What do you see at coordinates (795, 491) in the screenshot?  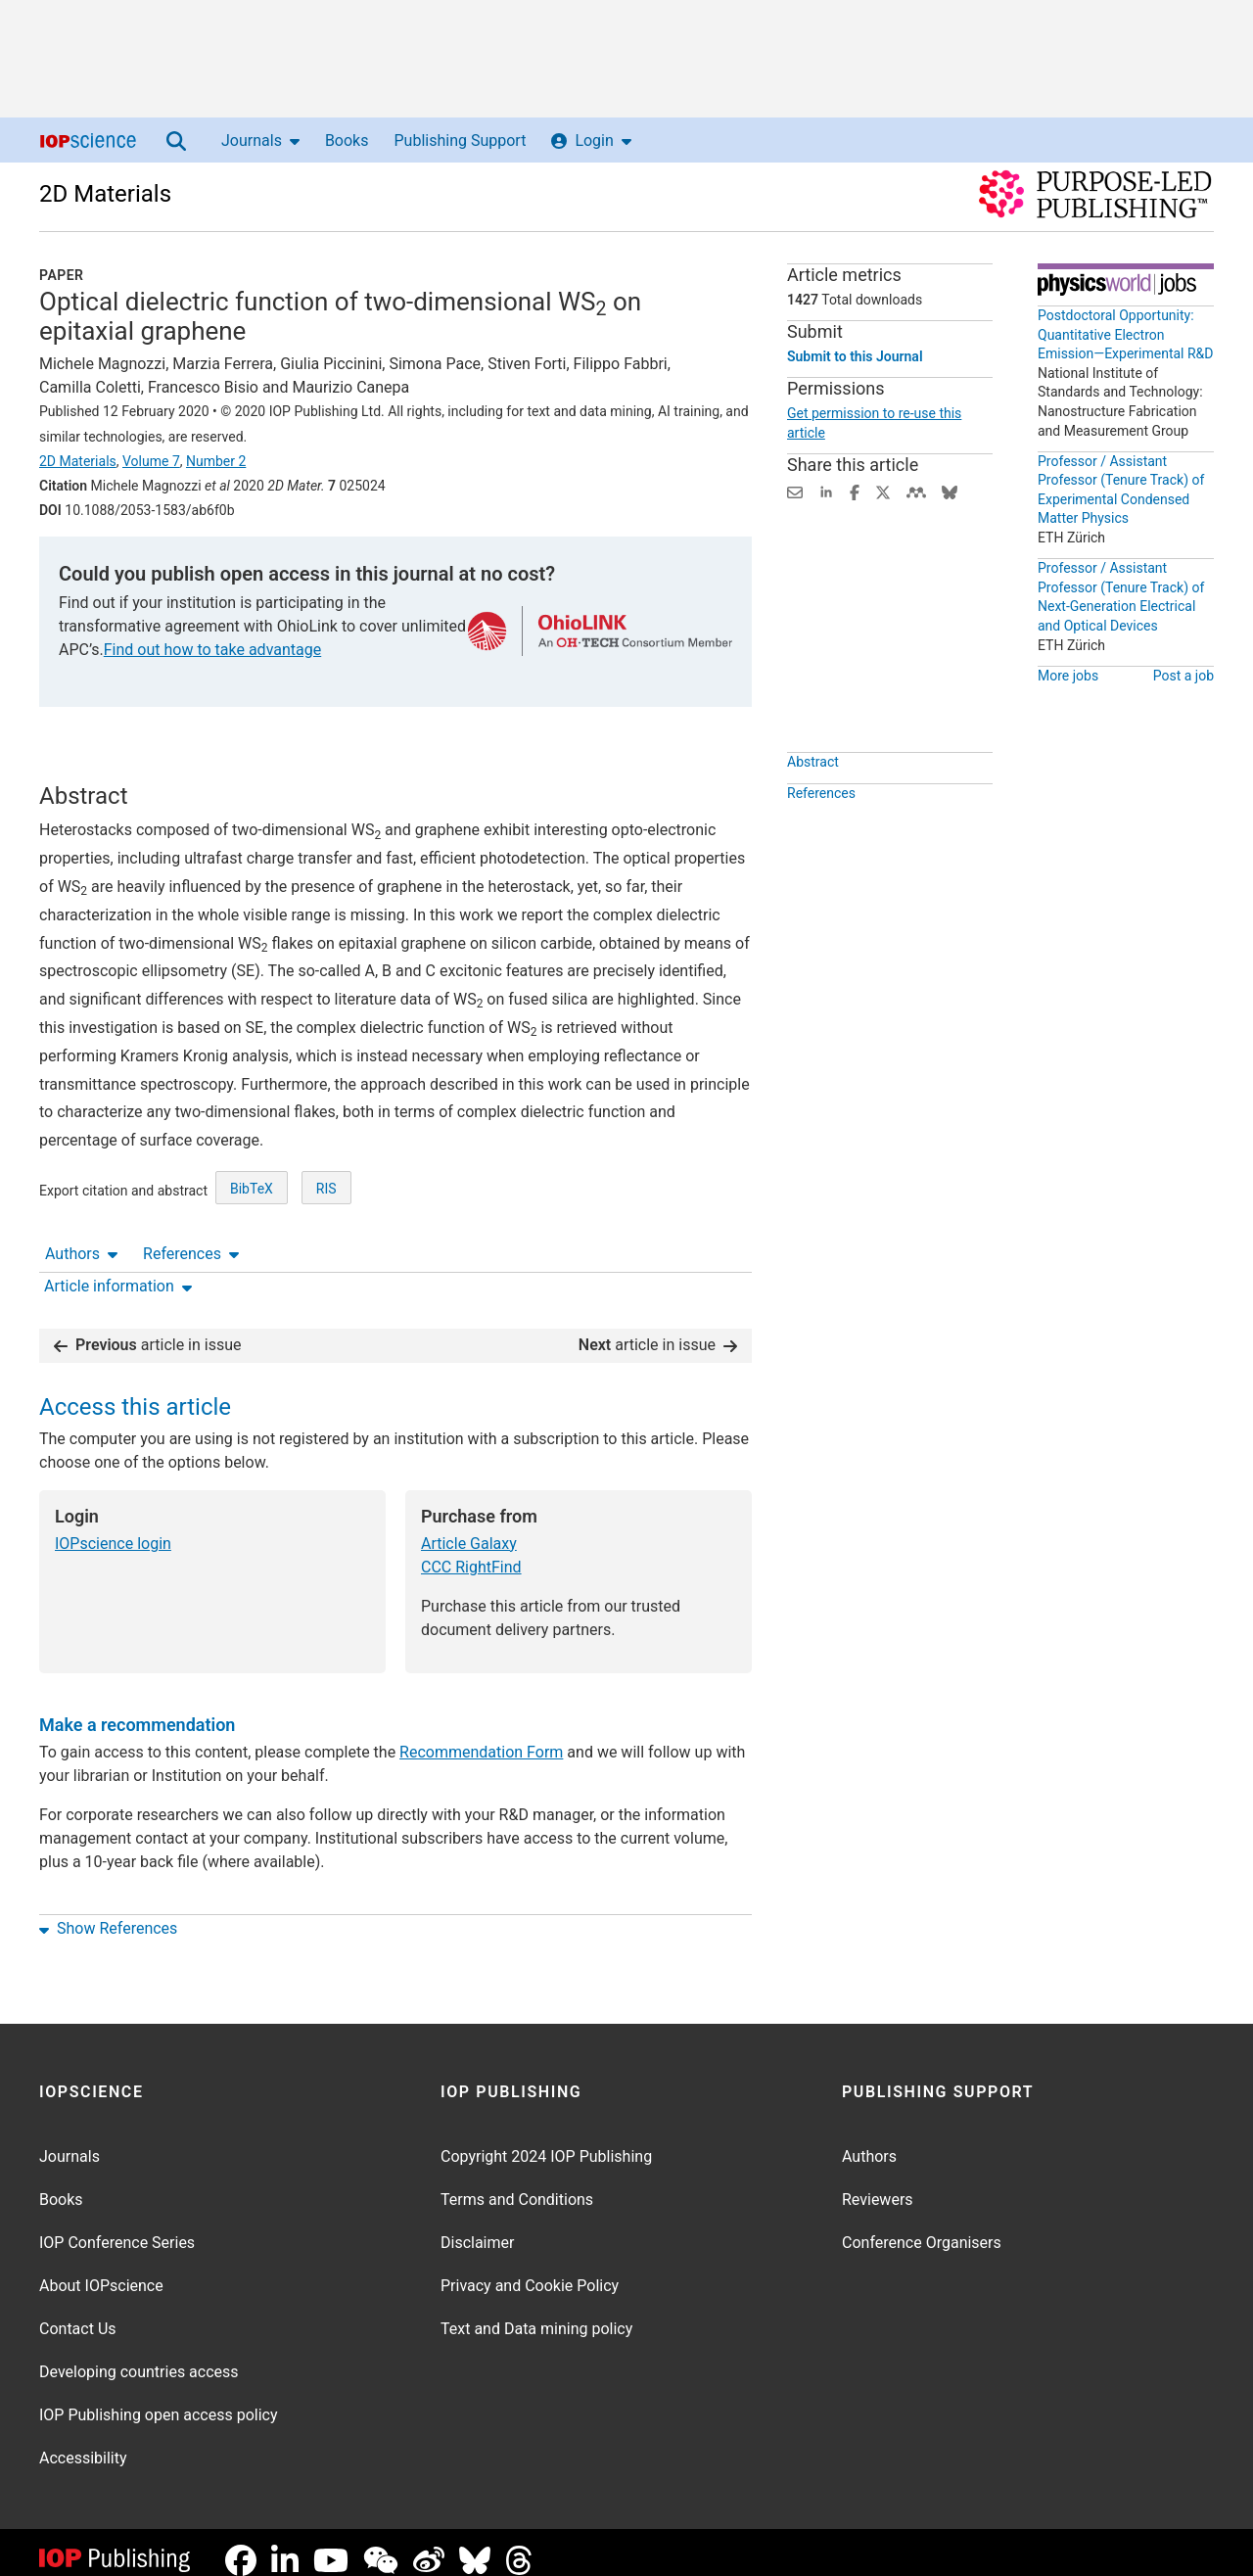 I see `[Share this content via email]` at bounding box center [795, 491].